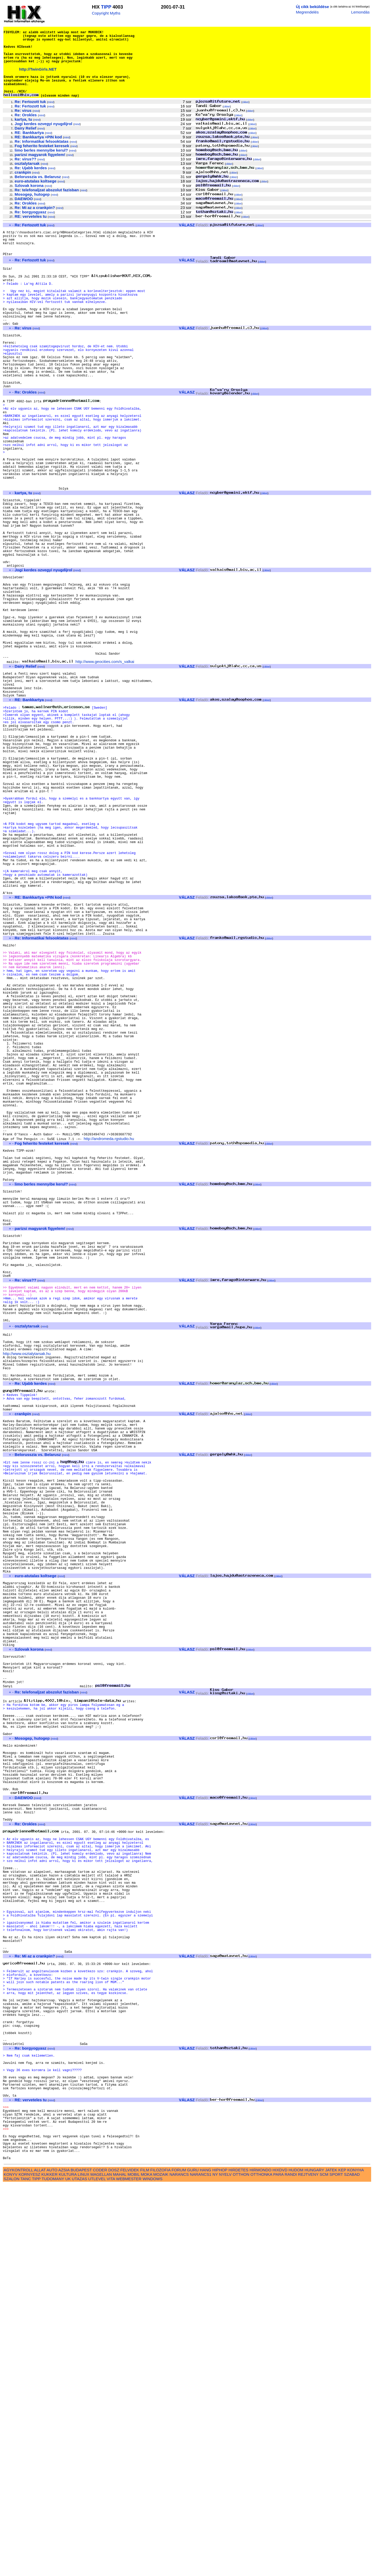 The height and width of the screenshot is (2576, 374). What do you see at coordinates (205, 2561) in the screenshot?
I see `HANG` at bounding box center [205, 2561].